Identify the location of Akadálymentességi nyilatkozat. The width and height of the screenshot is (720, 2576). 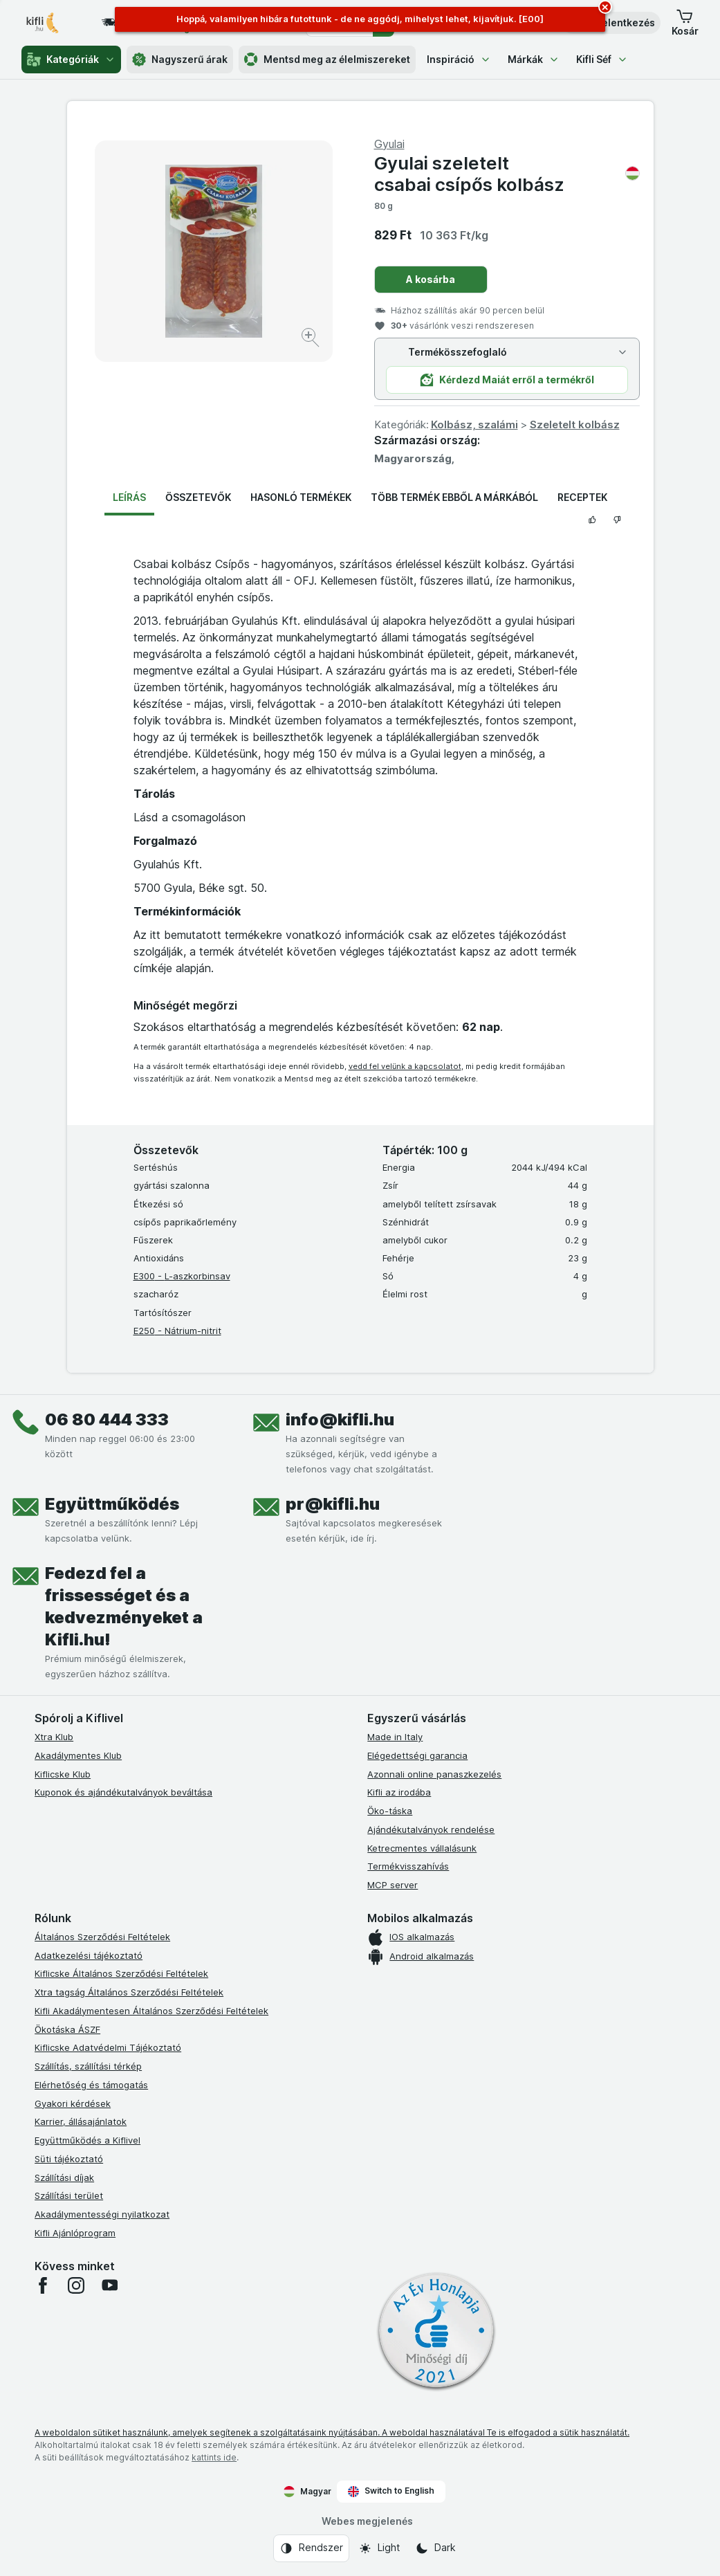
(102, 2214).